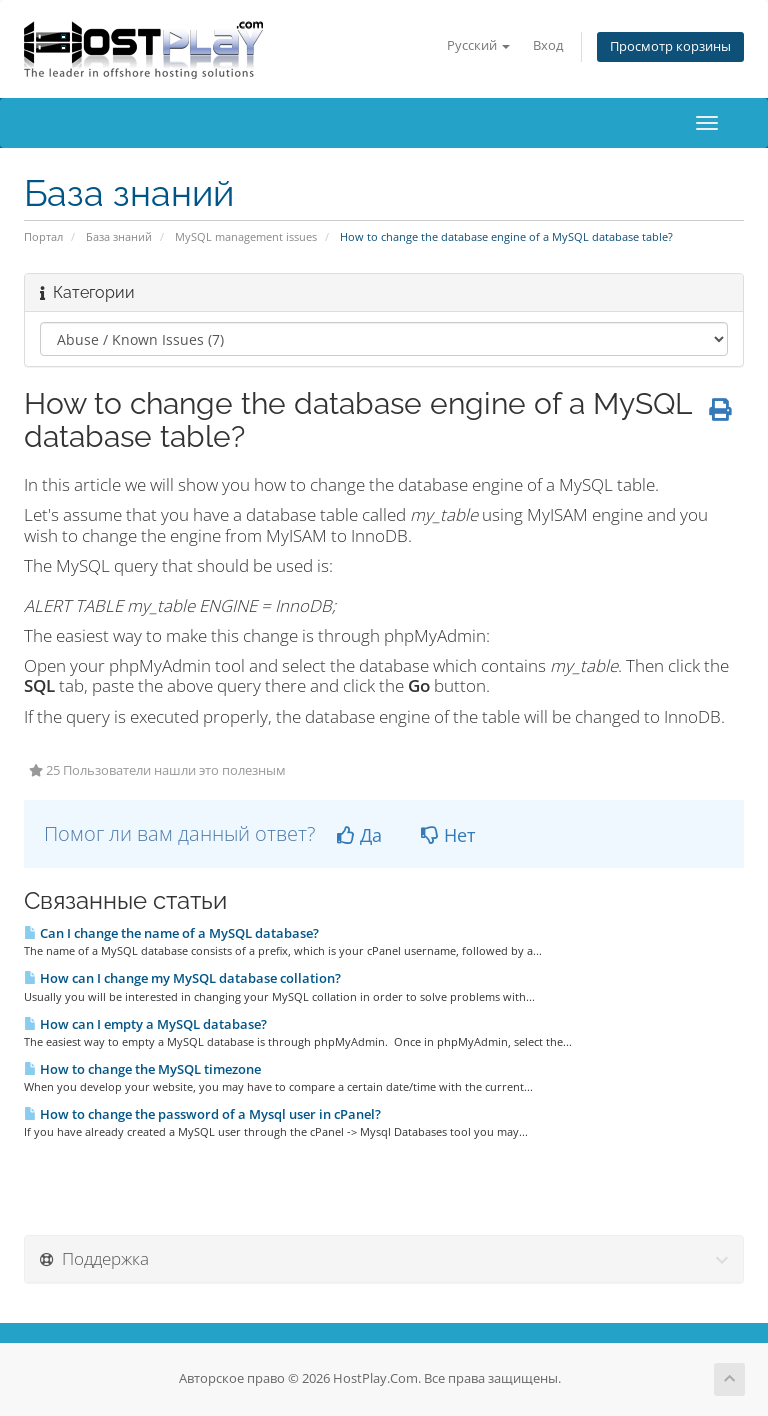 The image size is (768, 1416). I want to click on Can I change the name of a MySQL database?, so click(171, 933).